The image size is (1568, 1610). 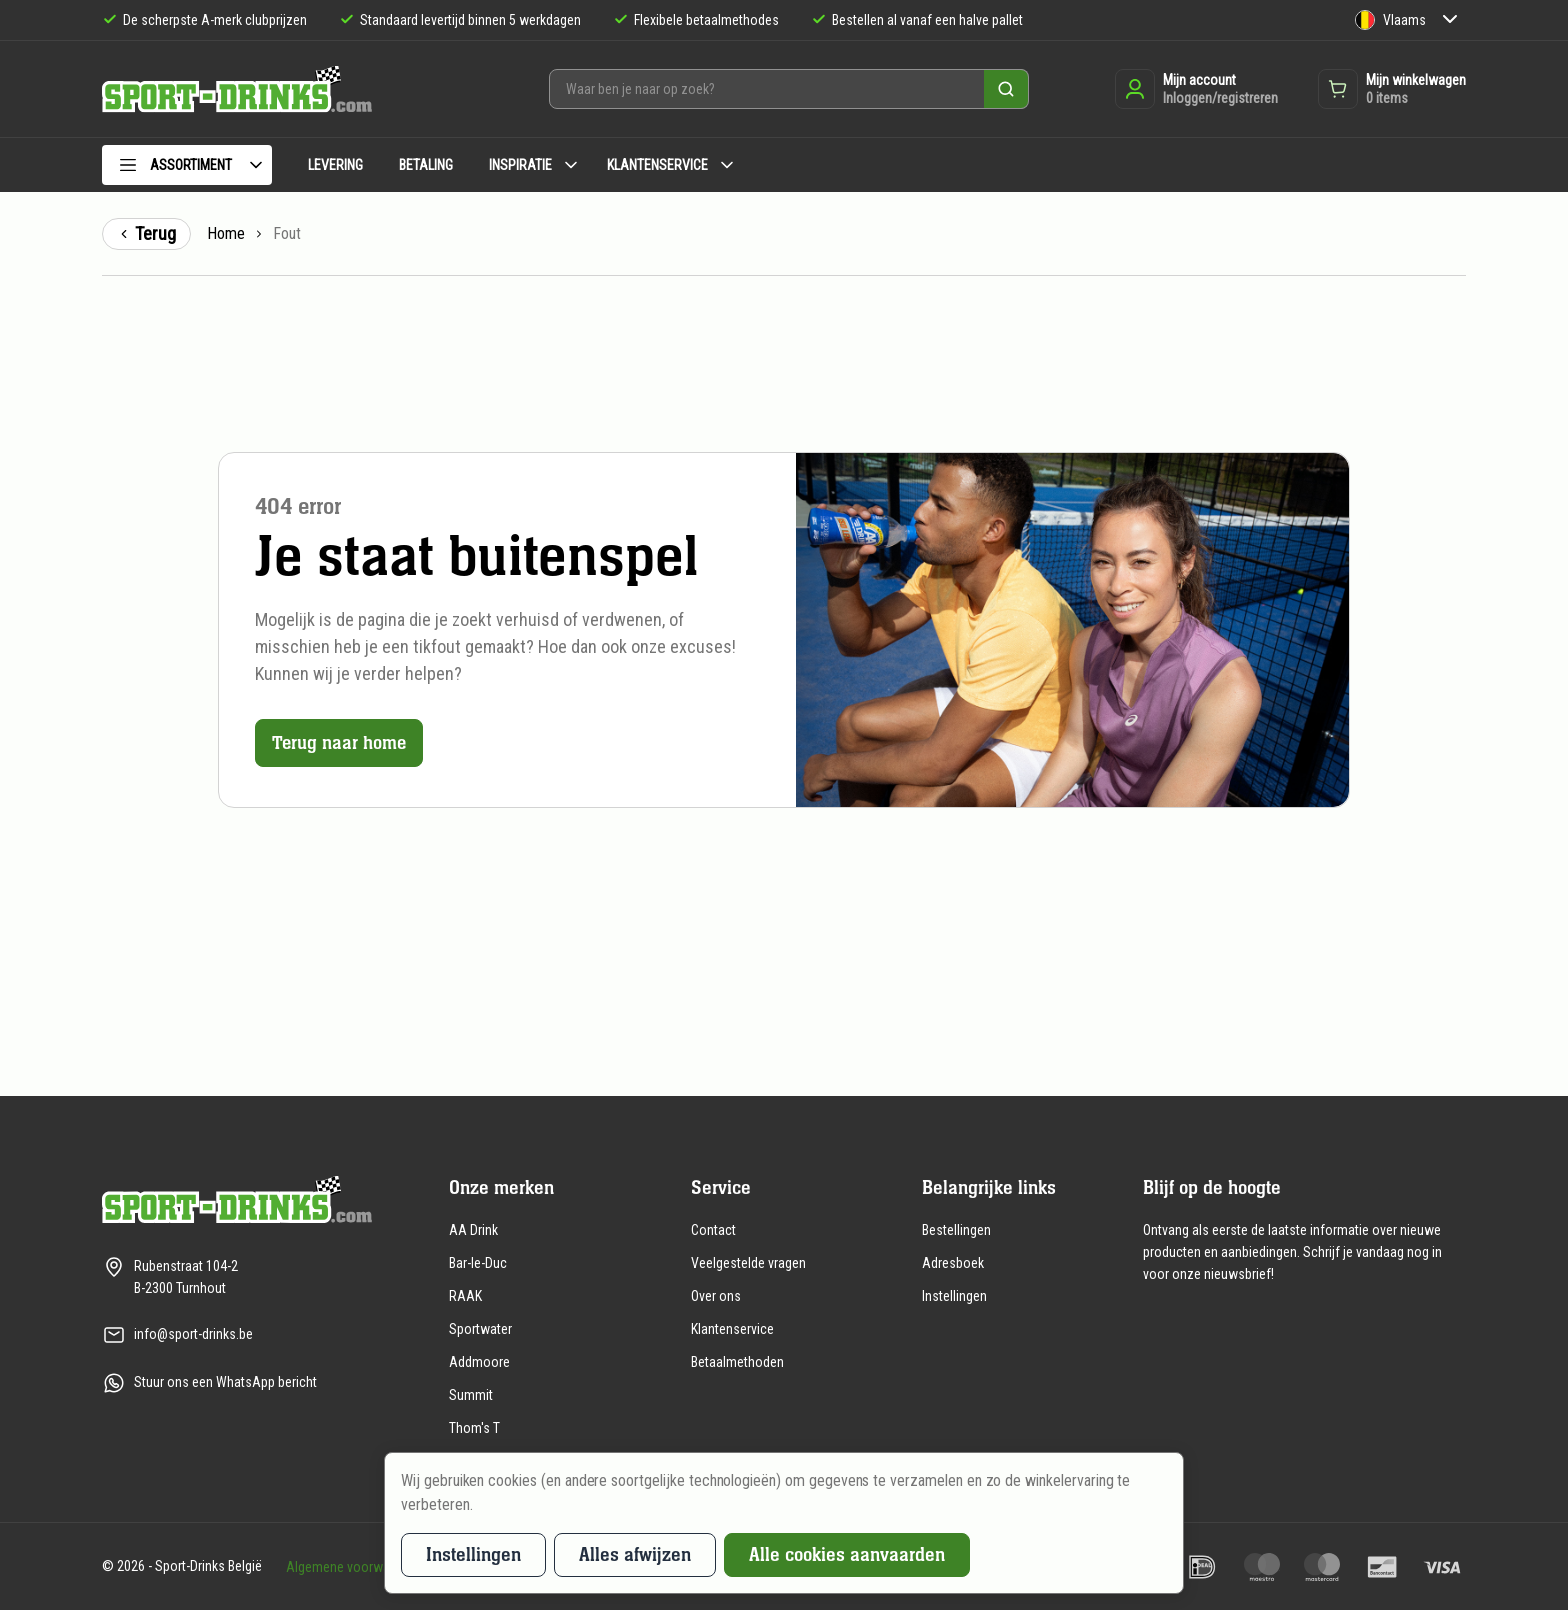 I want to click on [Submenu Taal], so click(x=1450, y=20).